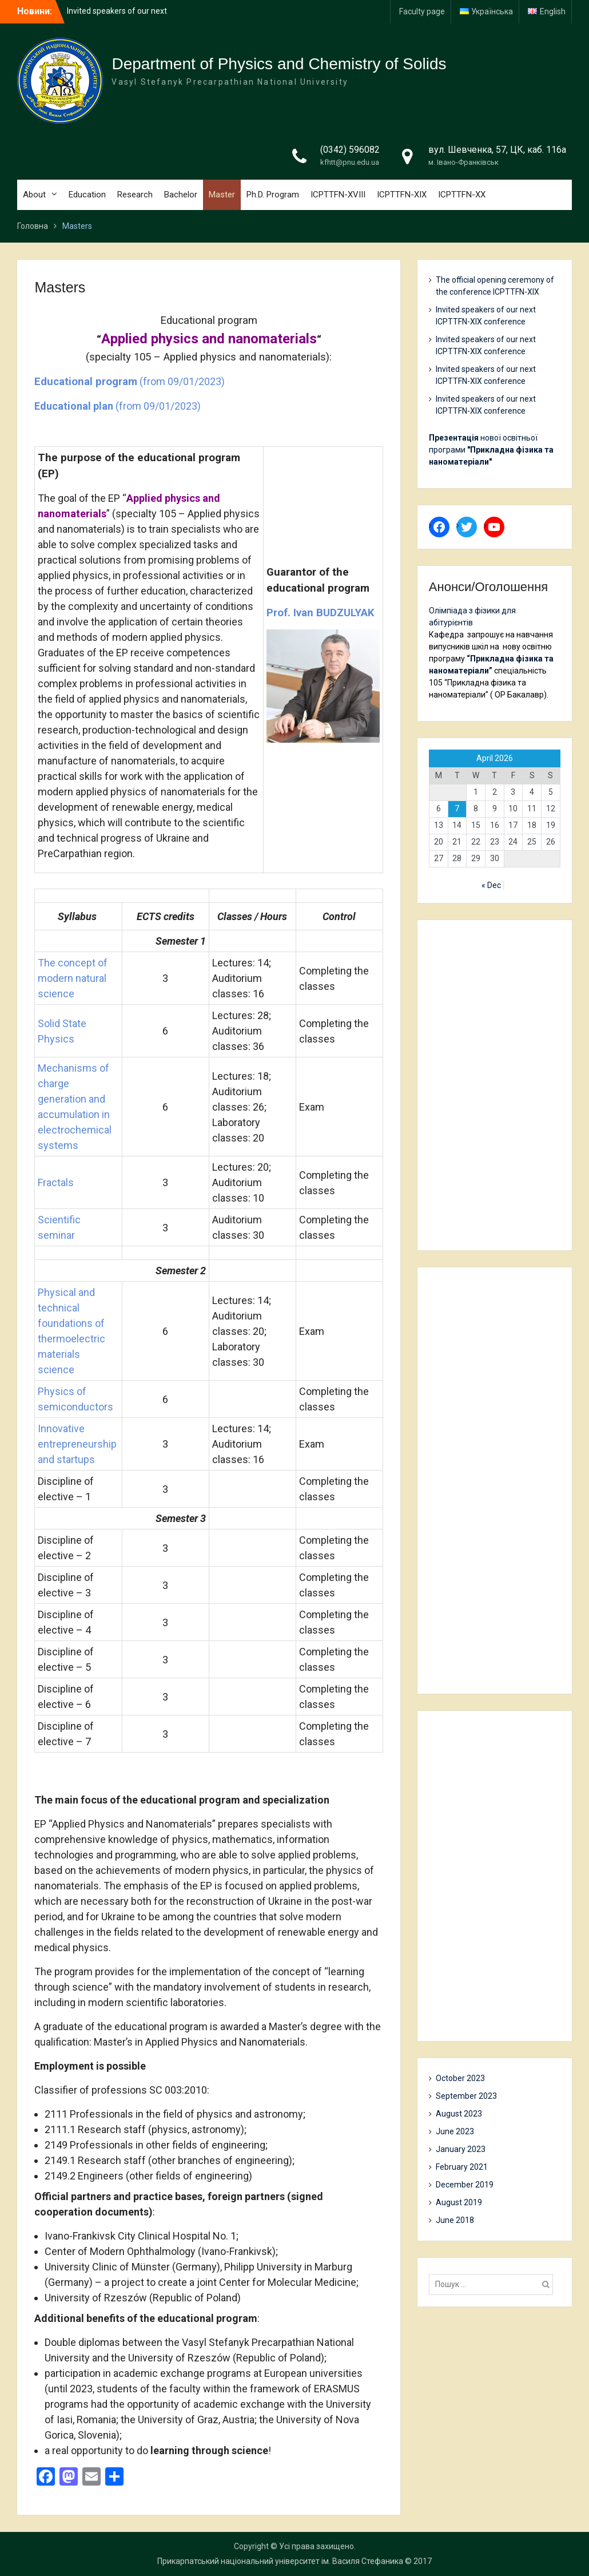 This screenshot has height=2576, width=589. What do you see at coordinates (320, 613) in the screenshot?
I see `Prof. Ivan BUDZULYAK` at bounding box center [320, 613].